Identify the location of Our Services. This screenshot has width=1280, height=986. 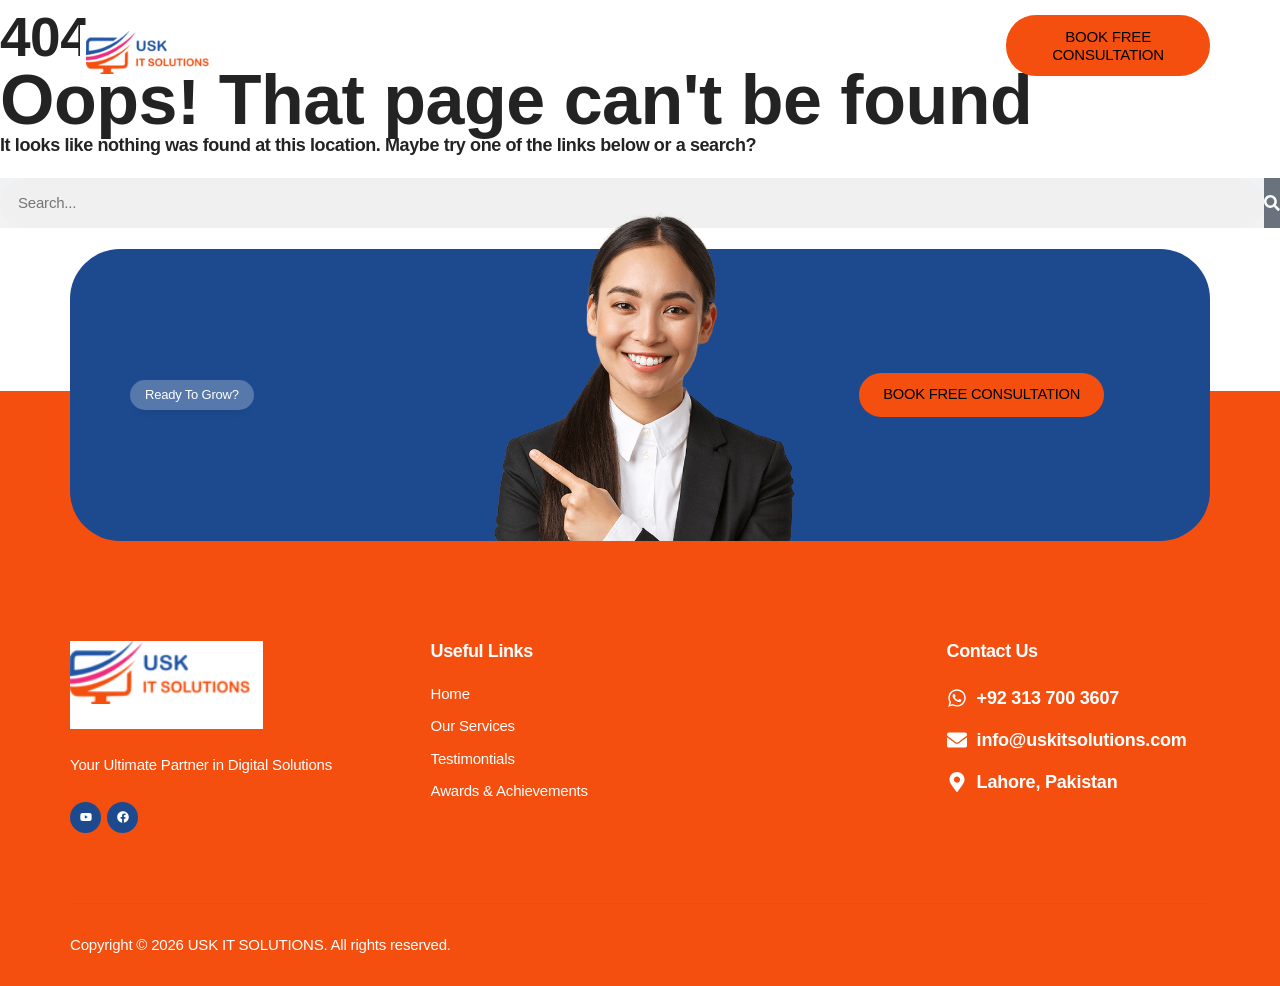
(490, 35).